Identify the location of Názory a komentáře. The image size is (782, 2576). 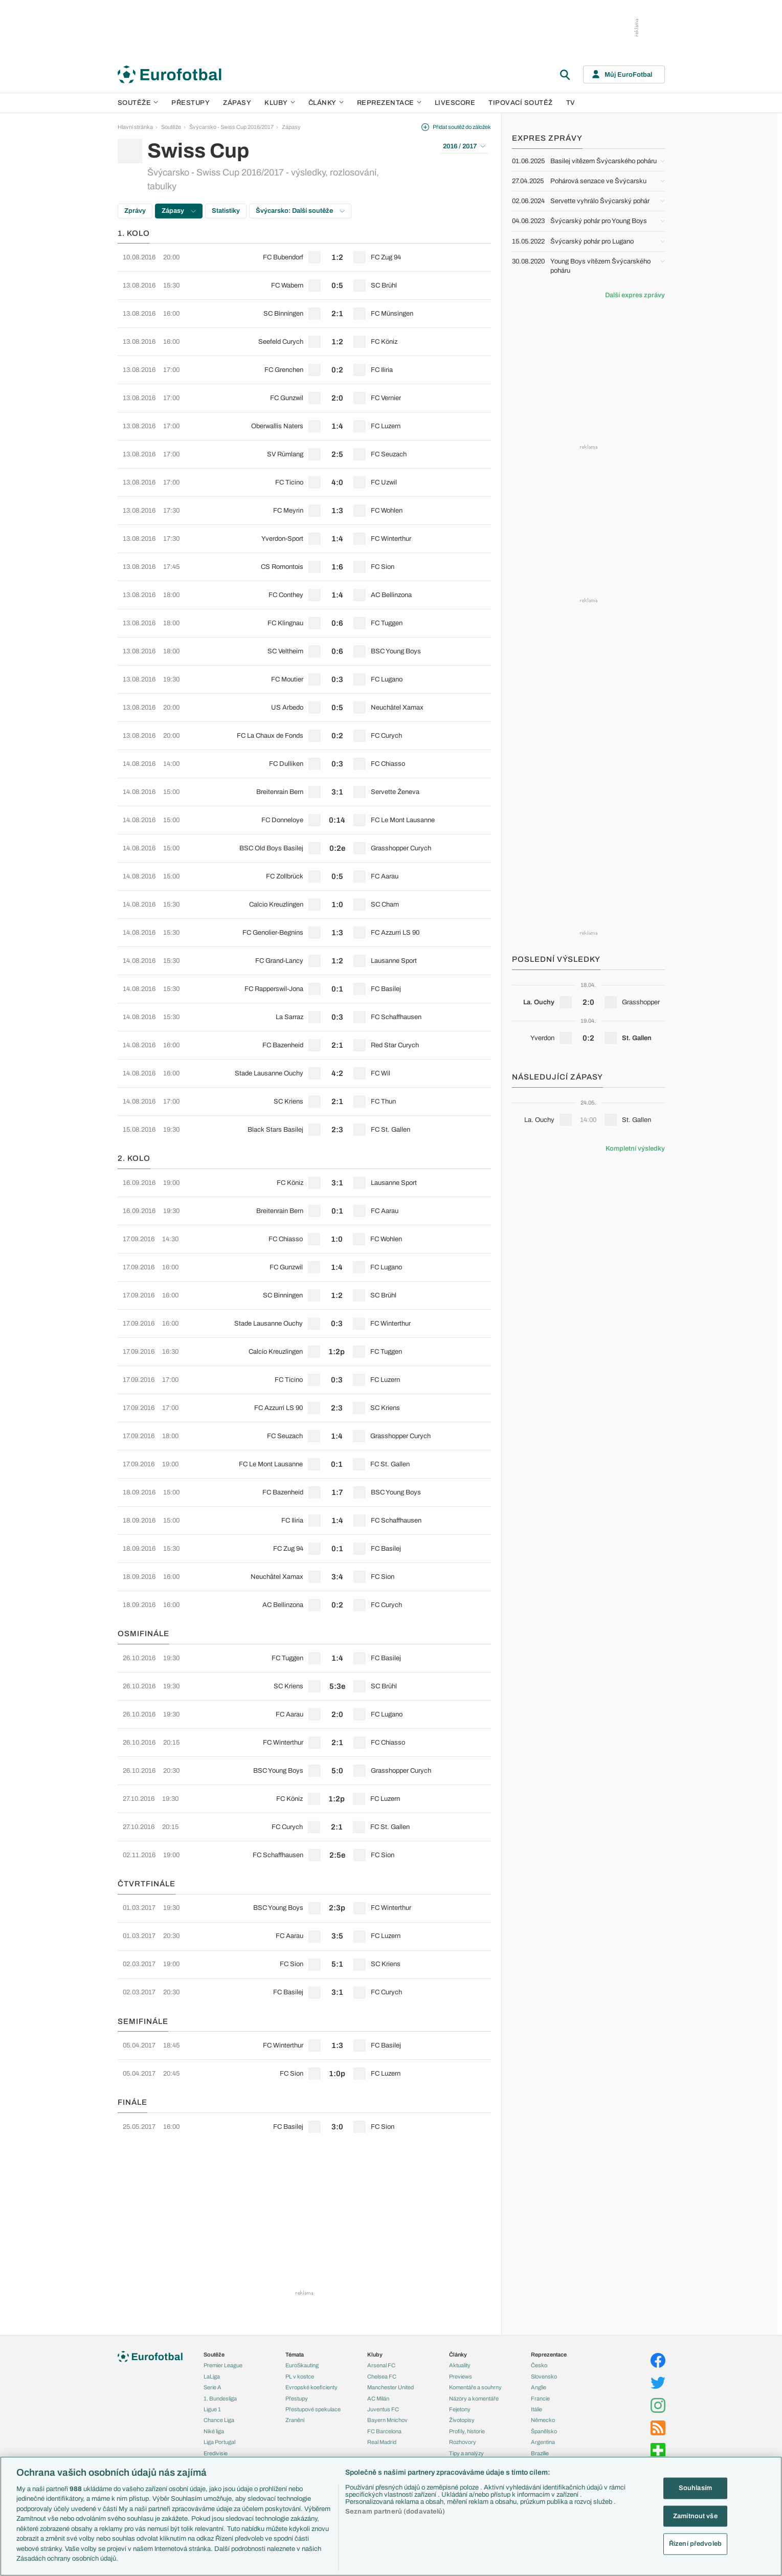
(474, 2398).